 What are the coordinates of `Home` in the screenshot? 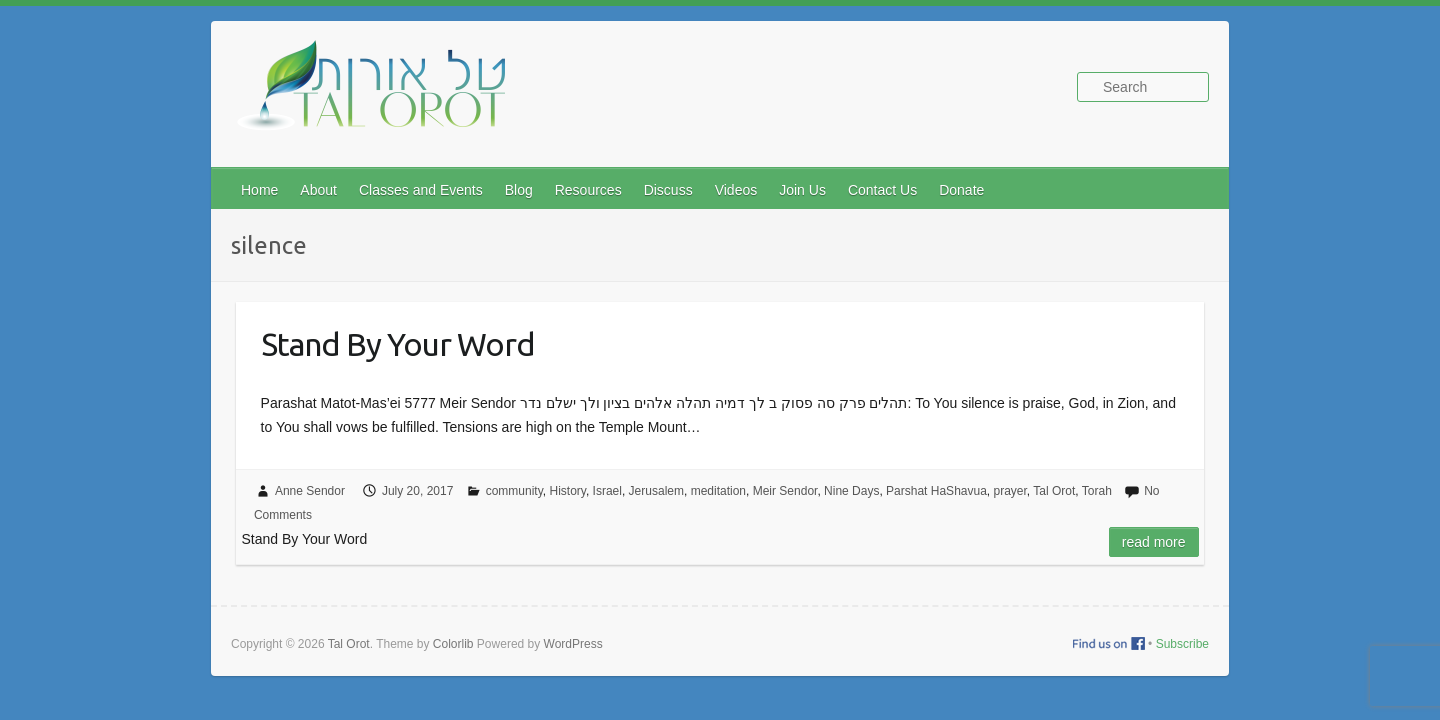 It's located at (259, 190).